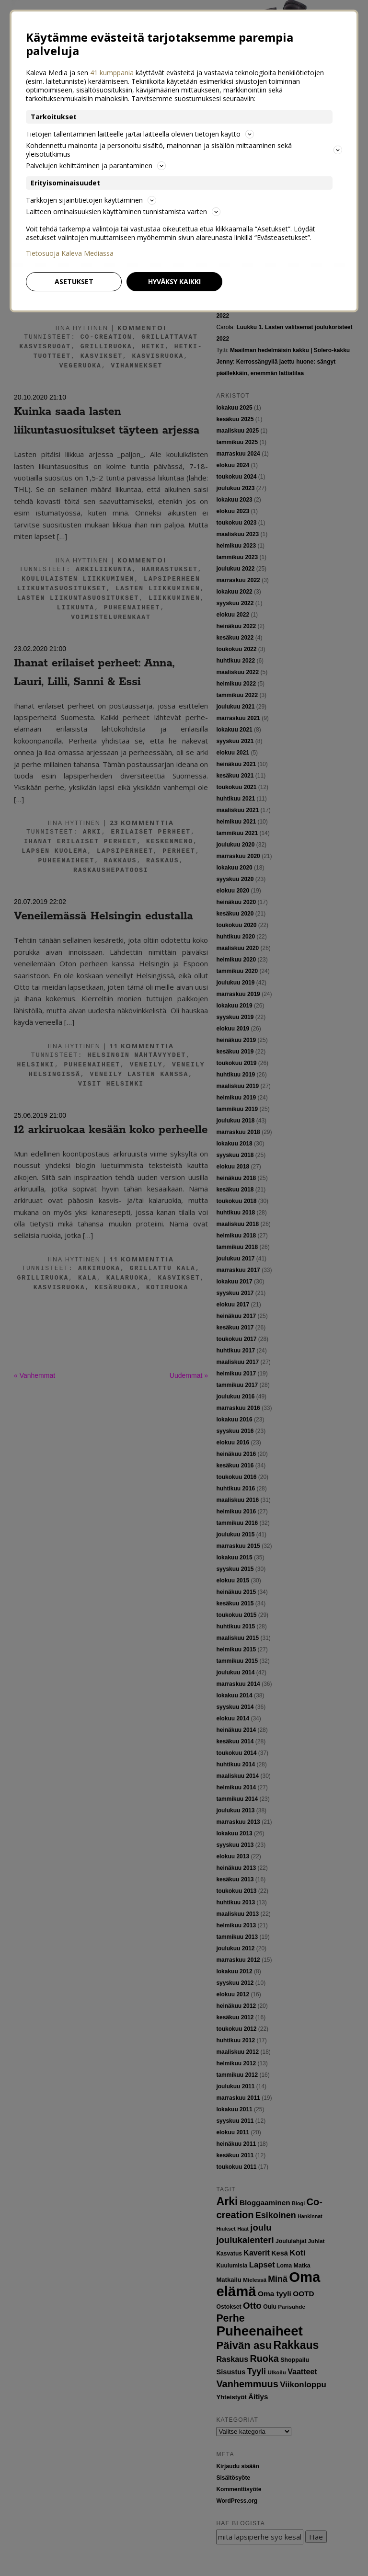  Describe the element at coordinates (74, 281) in the screenshot. I see `Asetukset` at that location.